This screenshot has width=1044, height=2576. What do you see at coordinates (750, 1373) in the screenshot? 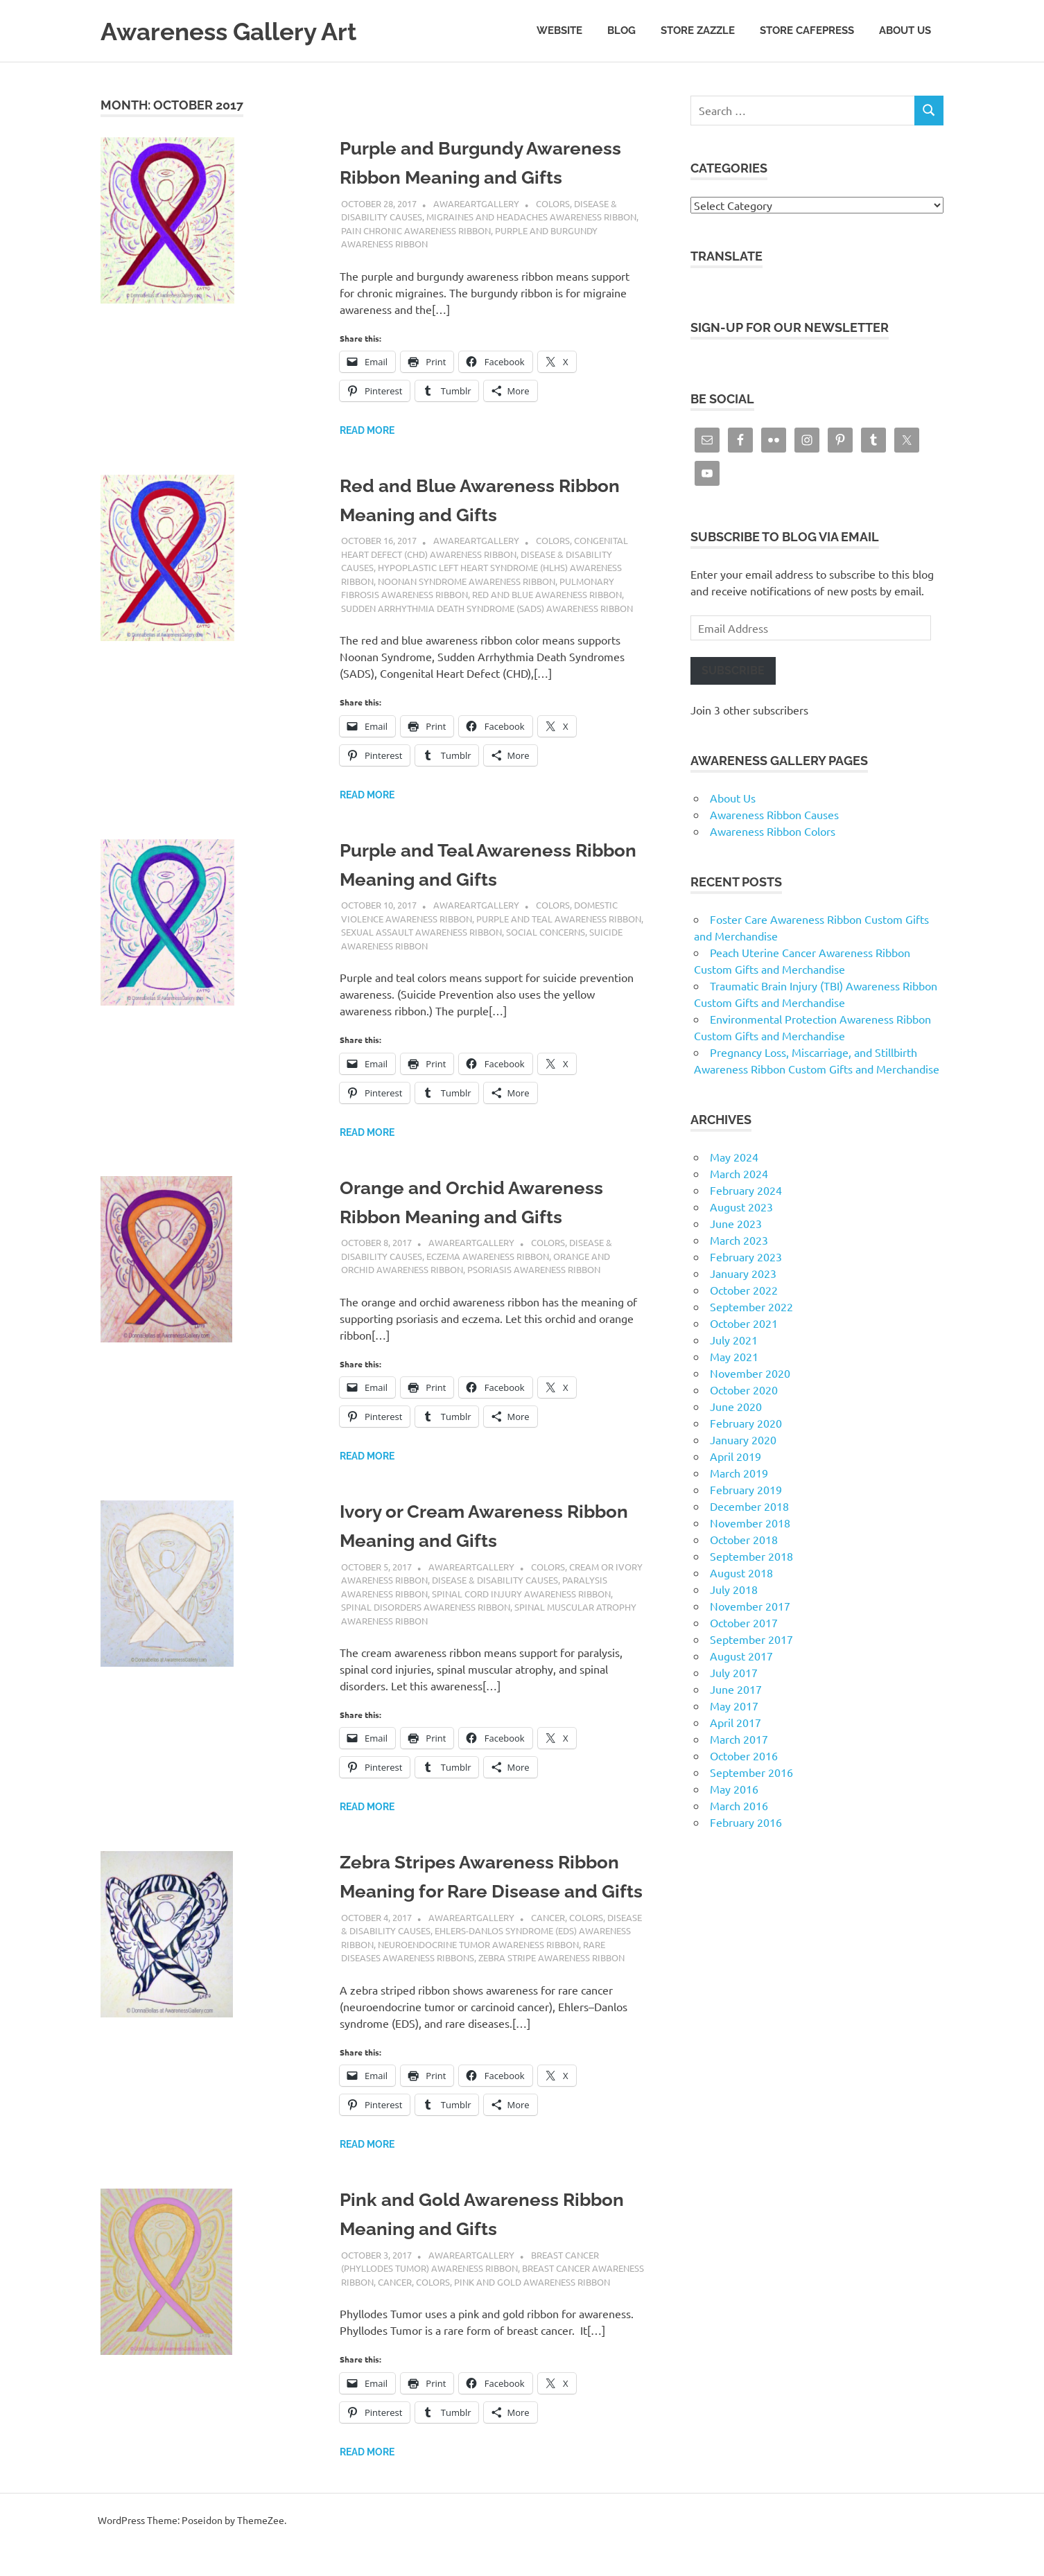
I see `November 2020` at bounding box center [750, 1373].